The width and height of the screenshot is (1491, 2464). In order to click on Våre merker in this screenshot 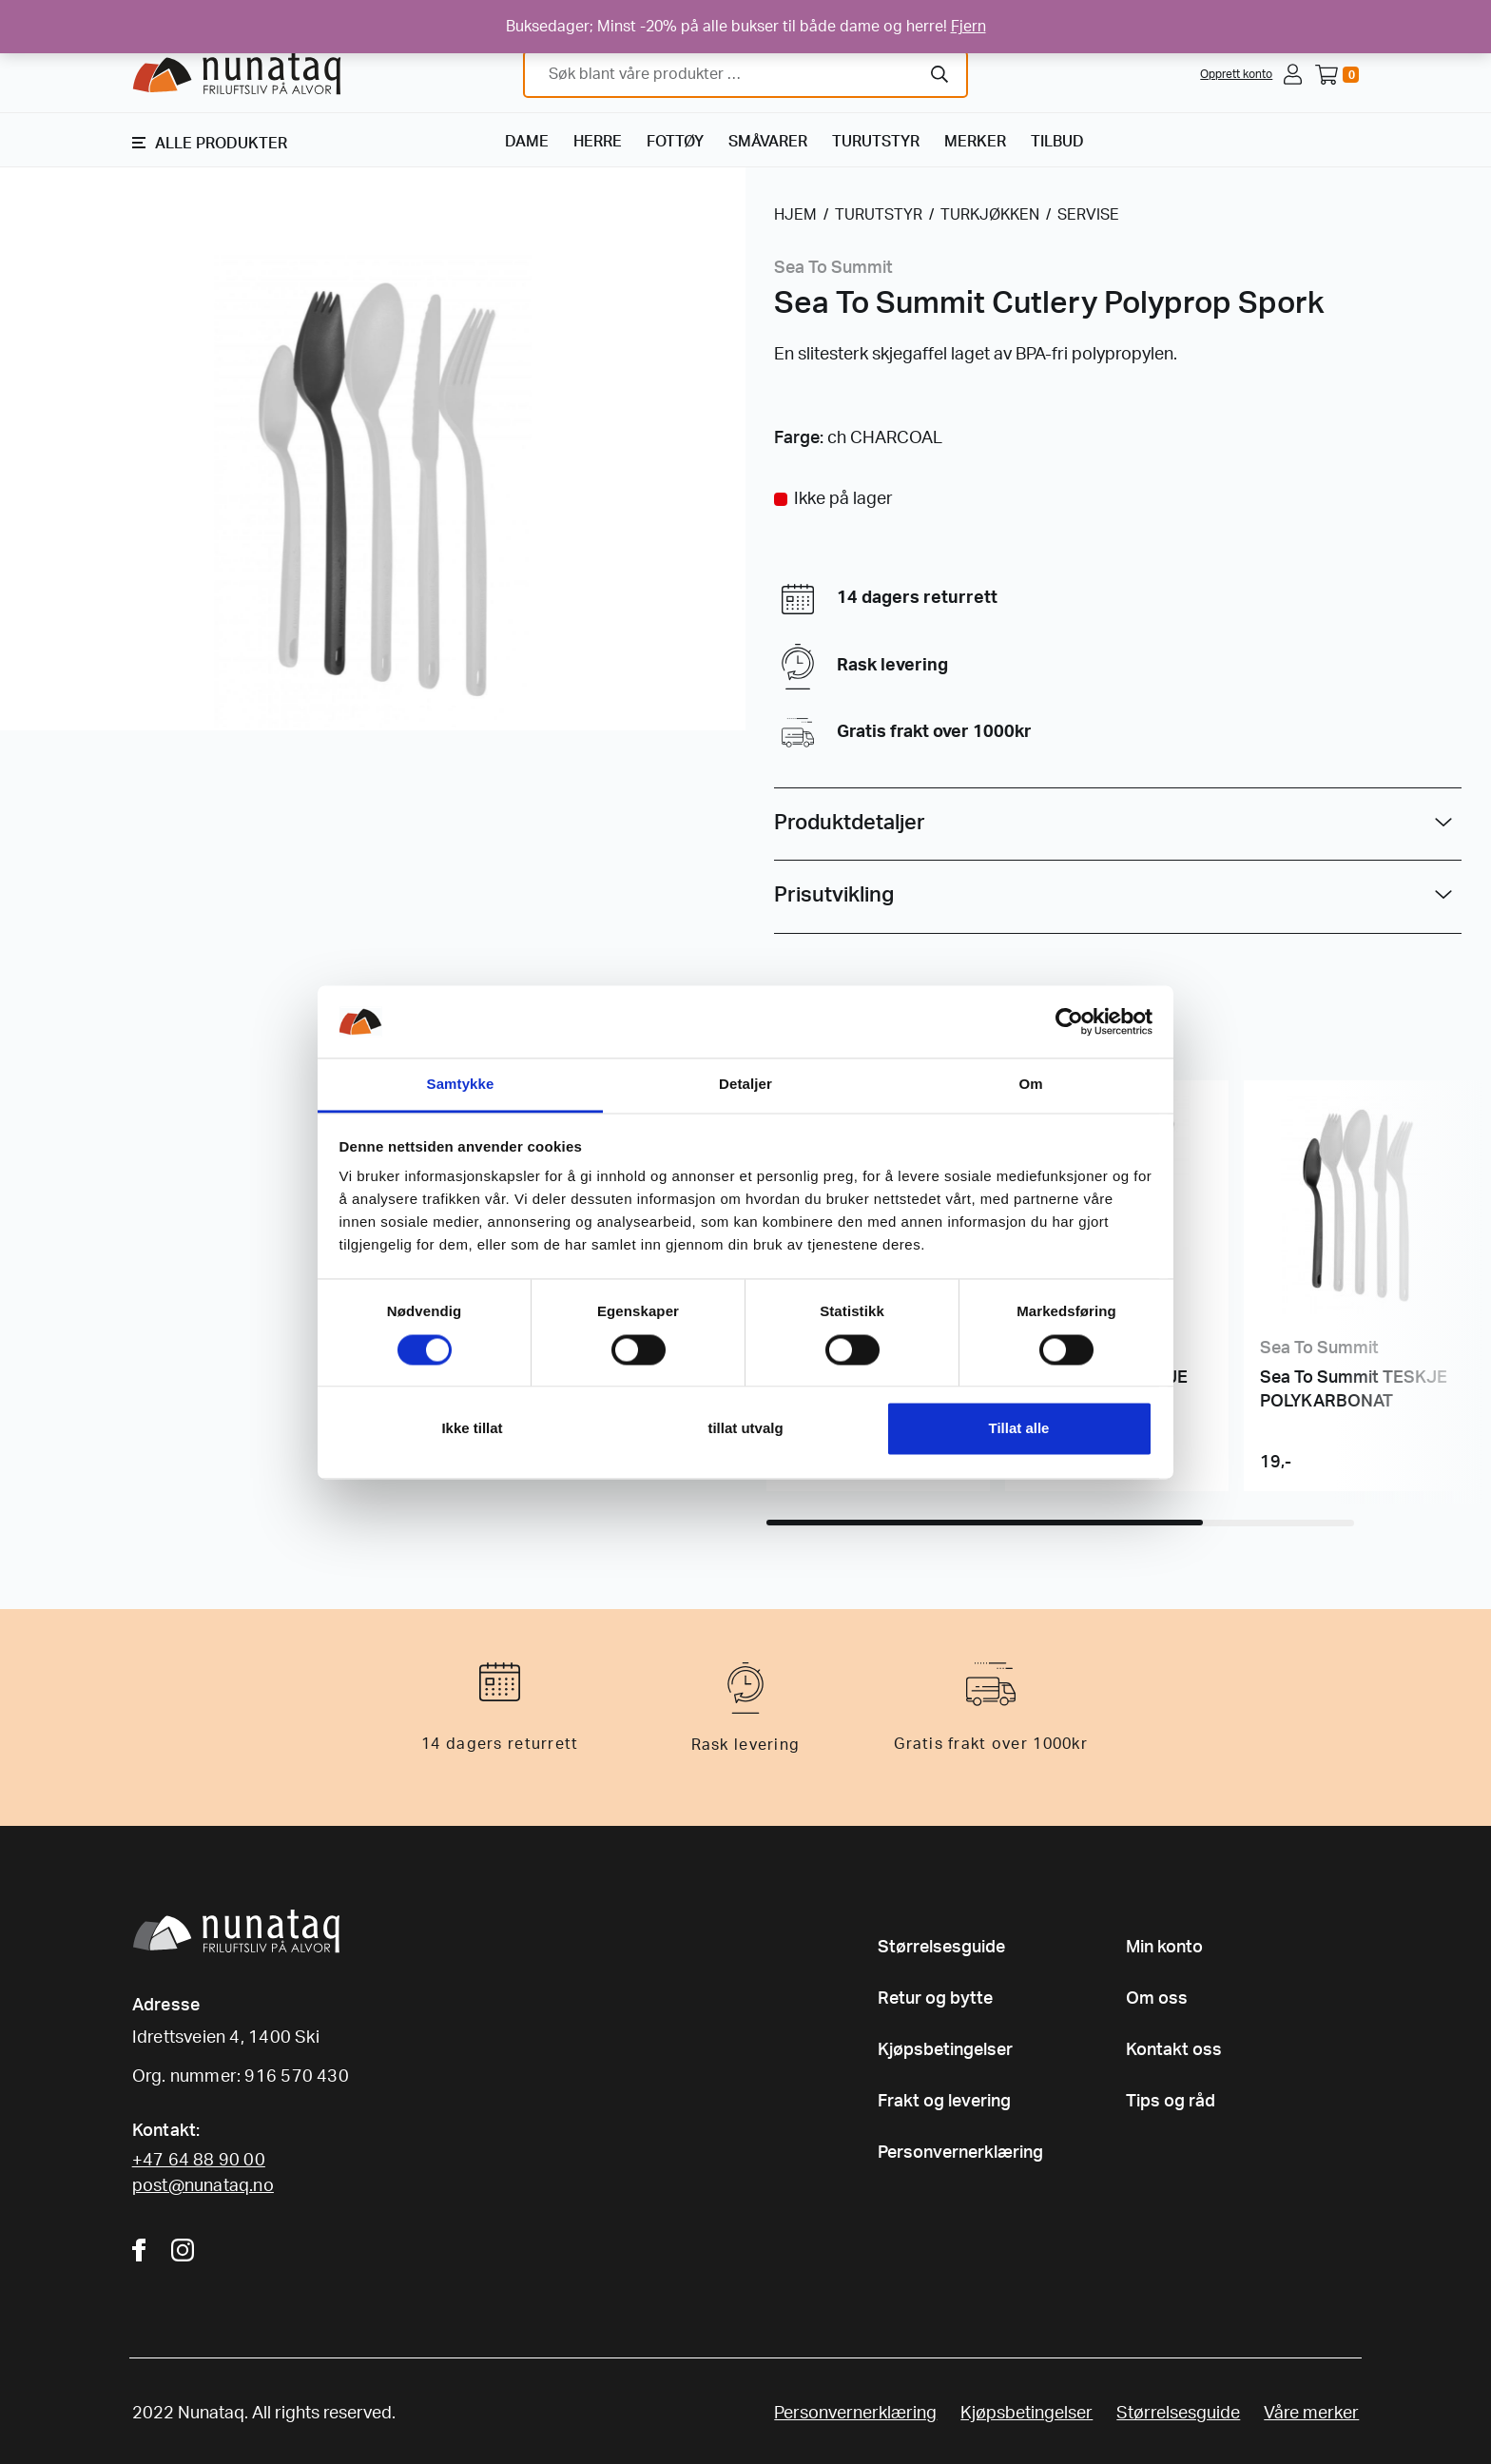, I will do `click(1311, 2413)`.